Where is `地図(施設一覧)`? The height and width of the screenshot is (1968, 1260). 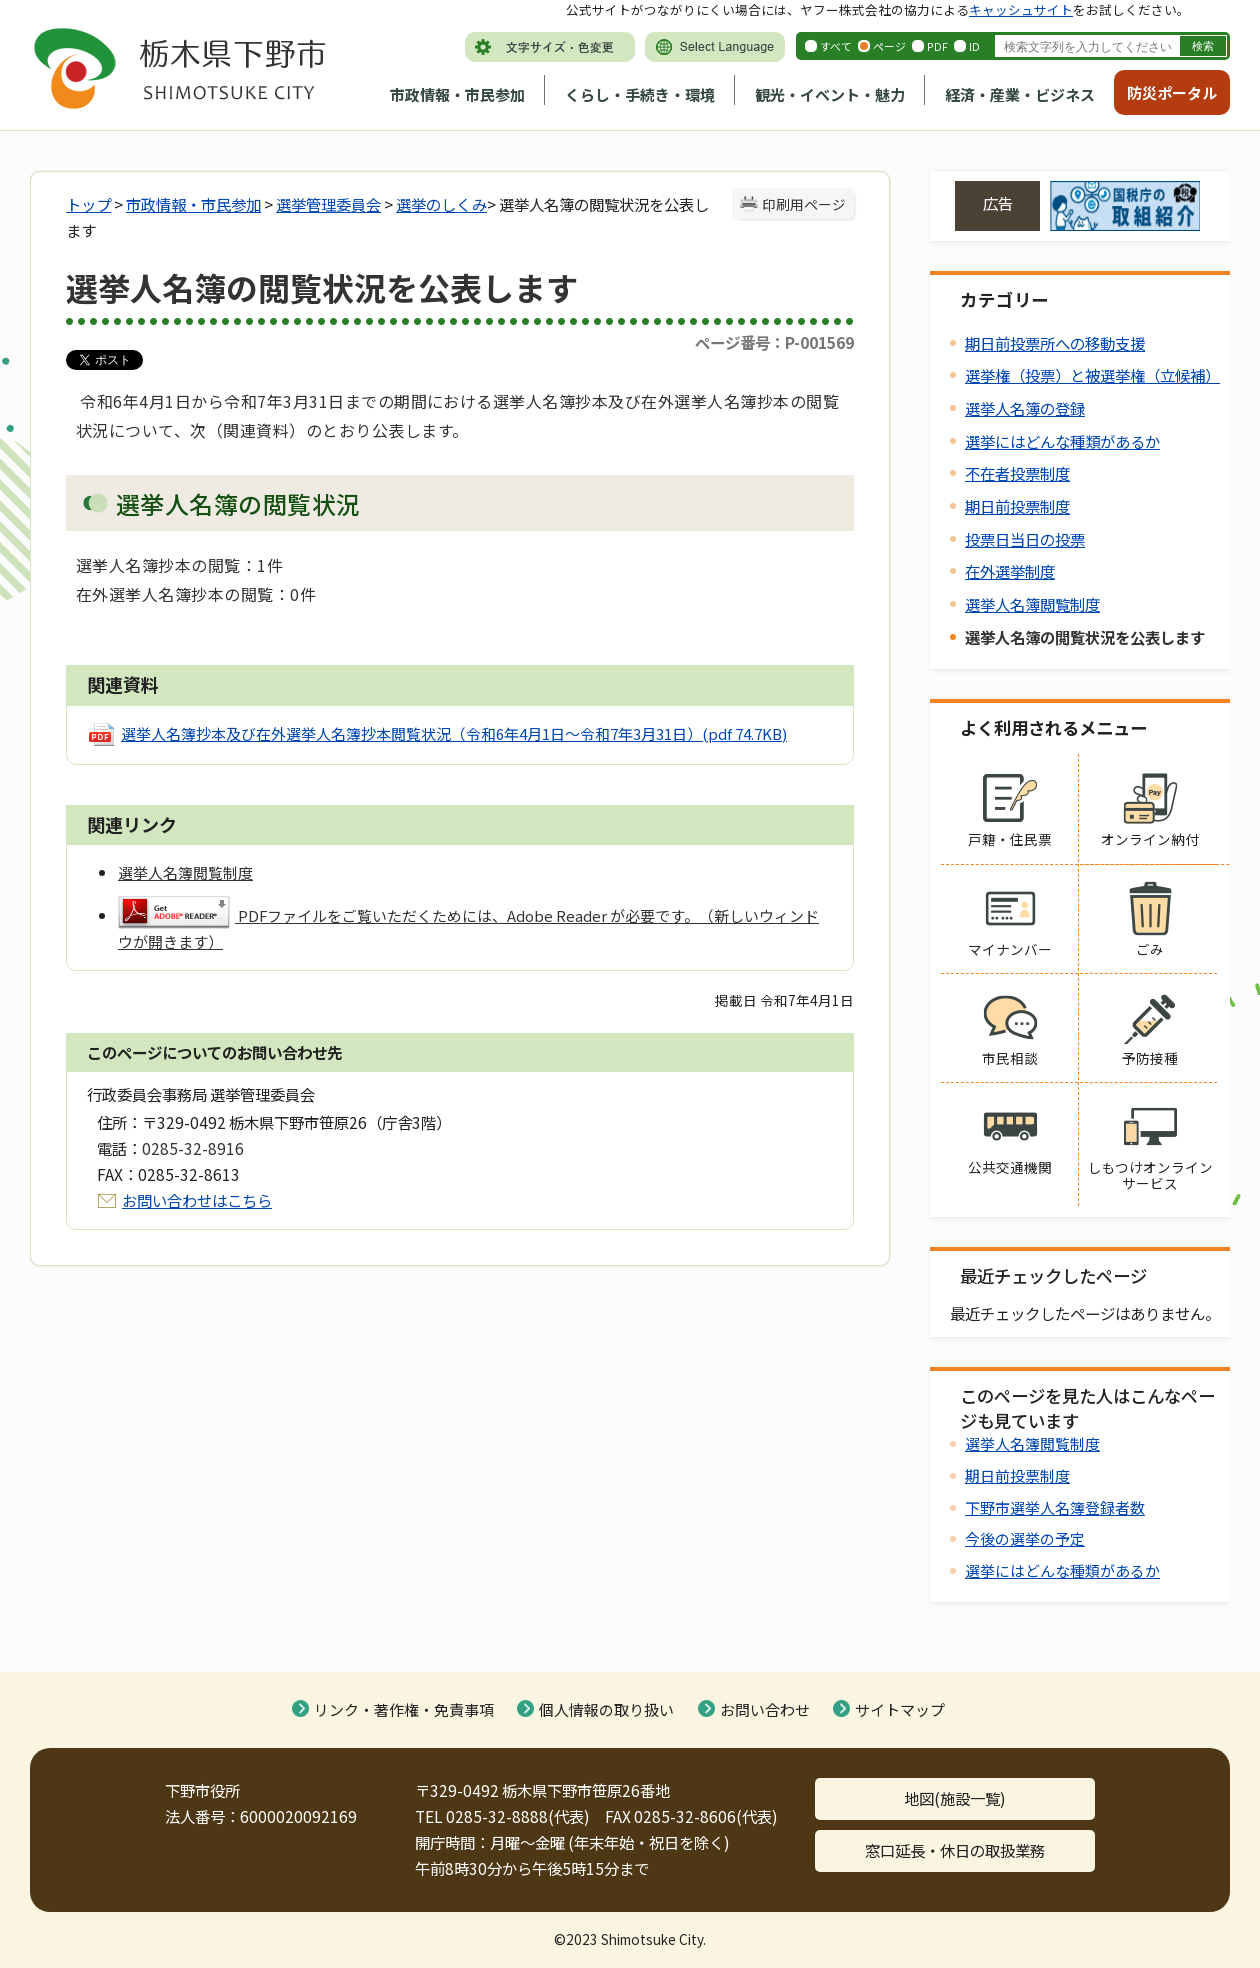 地図(施設一覧) is located at coordinates (955, 1798).